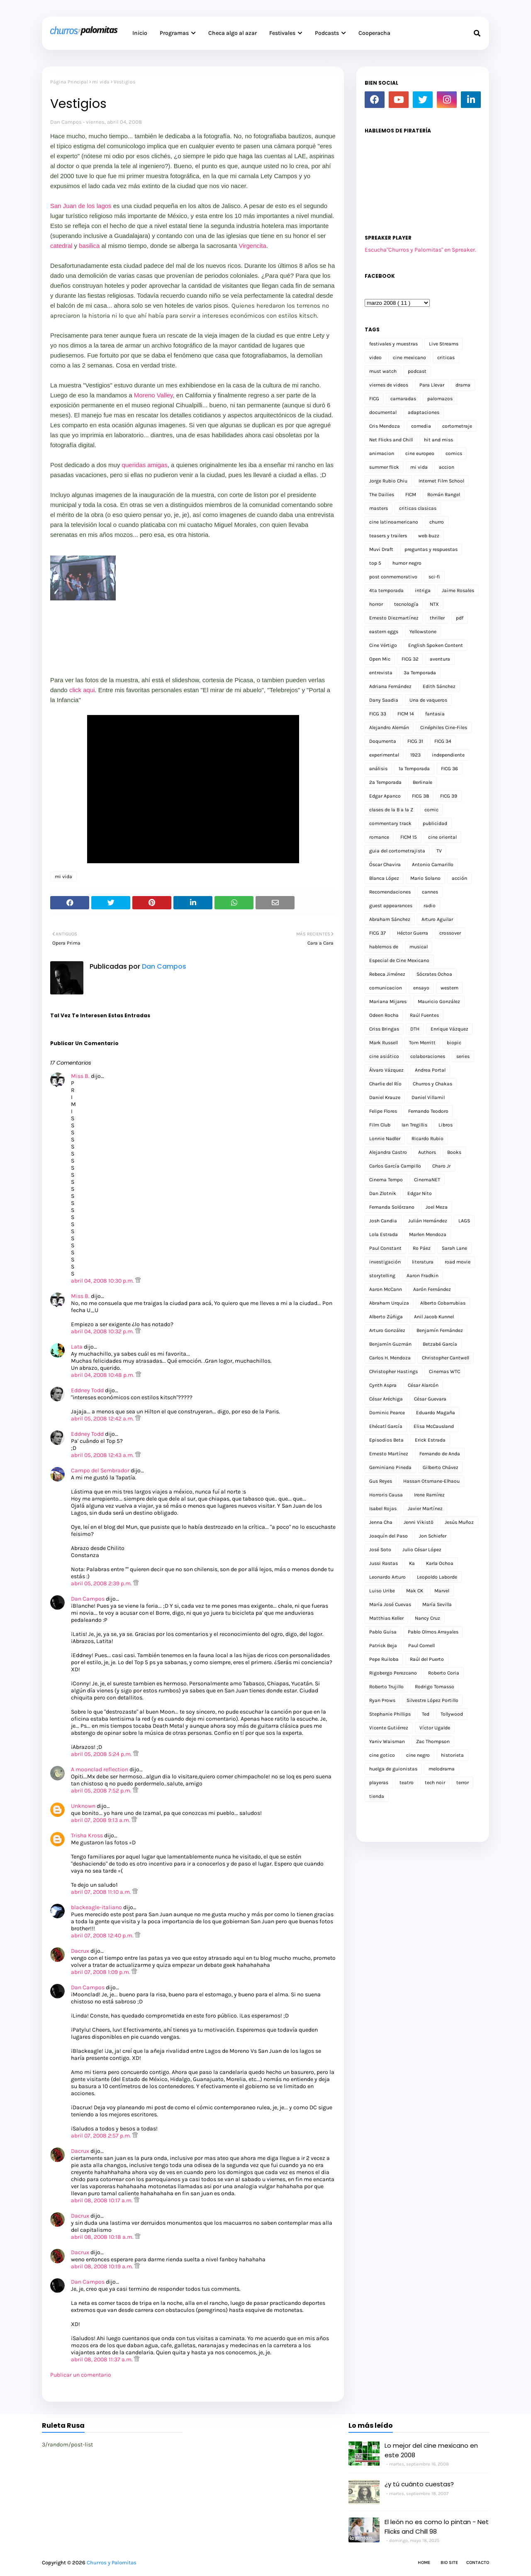 The width and height of the screenshot is (531, 2576). Describe the element at coordinates (391, 1207) in the screenshot. I see `Fernanda Solórzano` at that location.